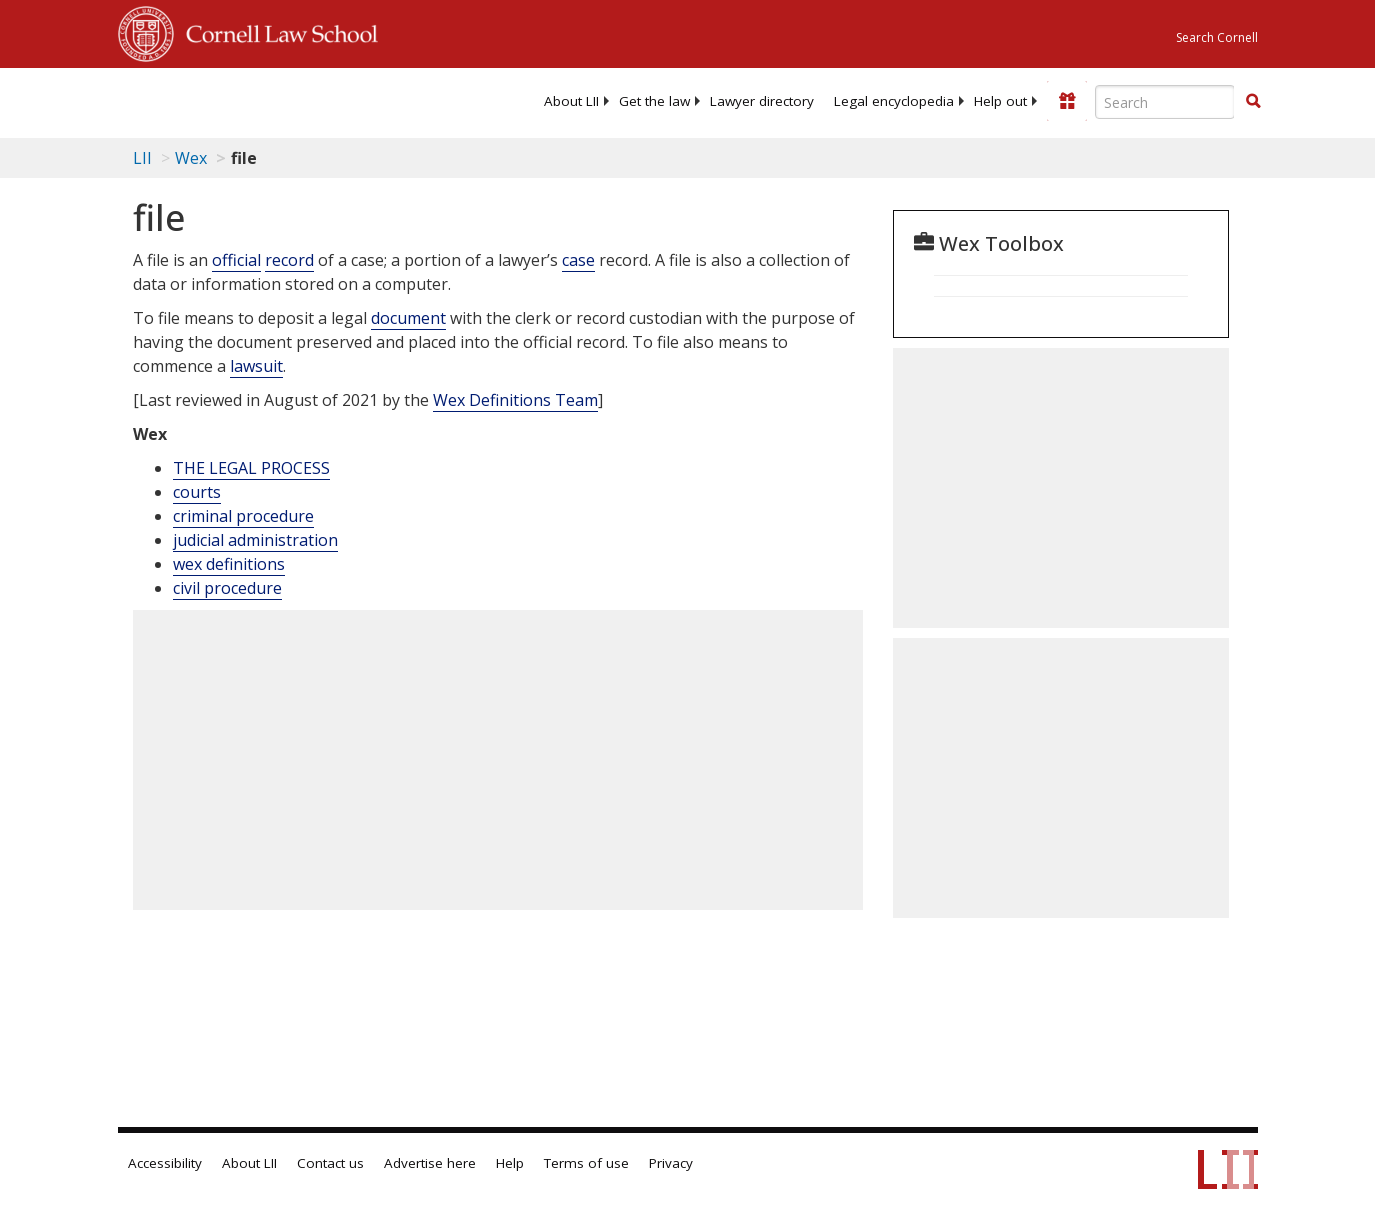 The height and width of the screenshot is (1225, 1375). I want to click on Search Cornell, so click(1217, 37).